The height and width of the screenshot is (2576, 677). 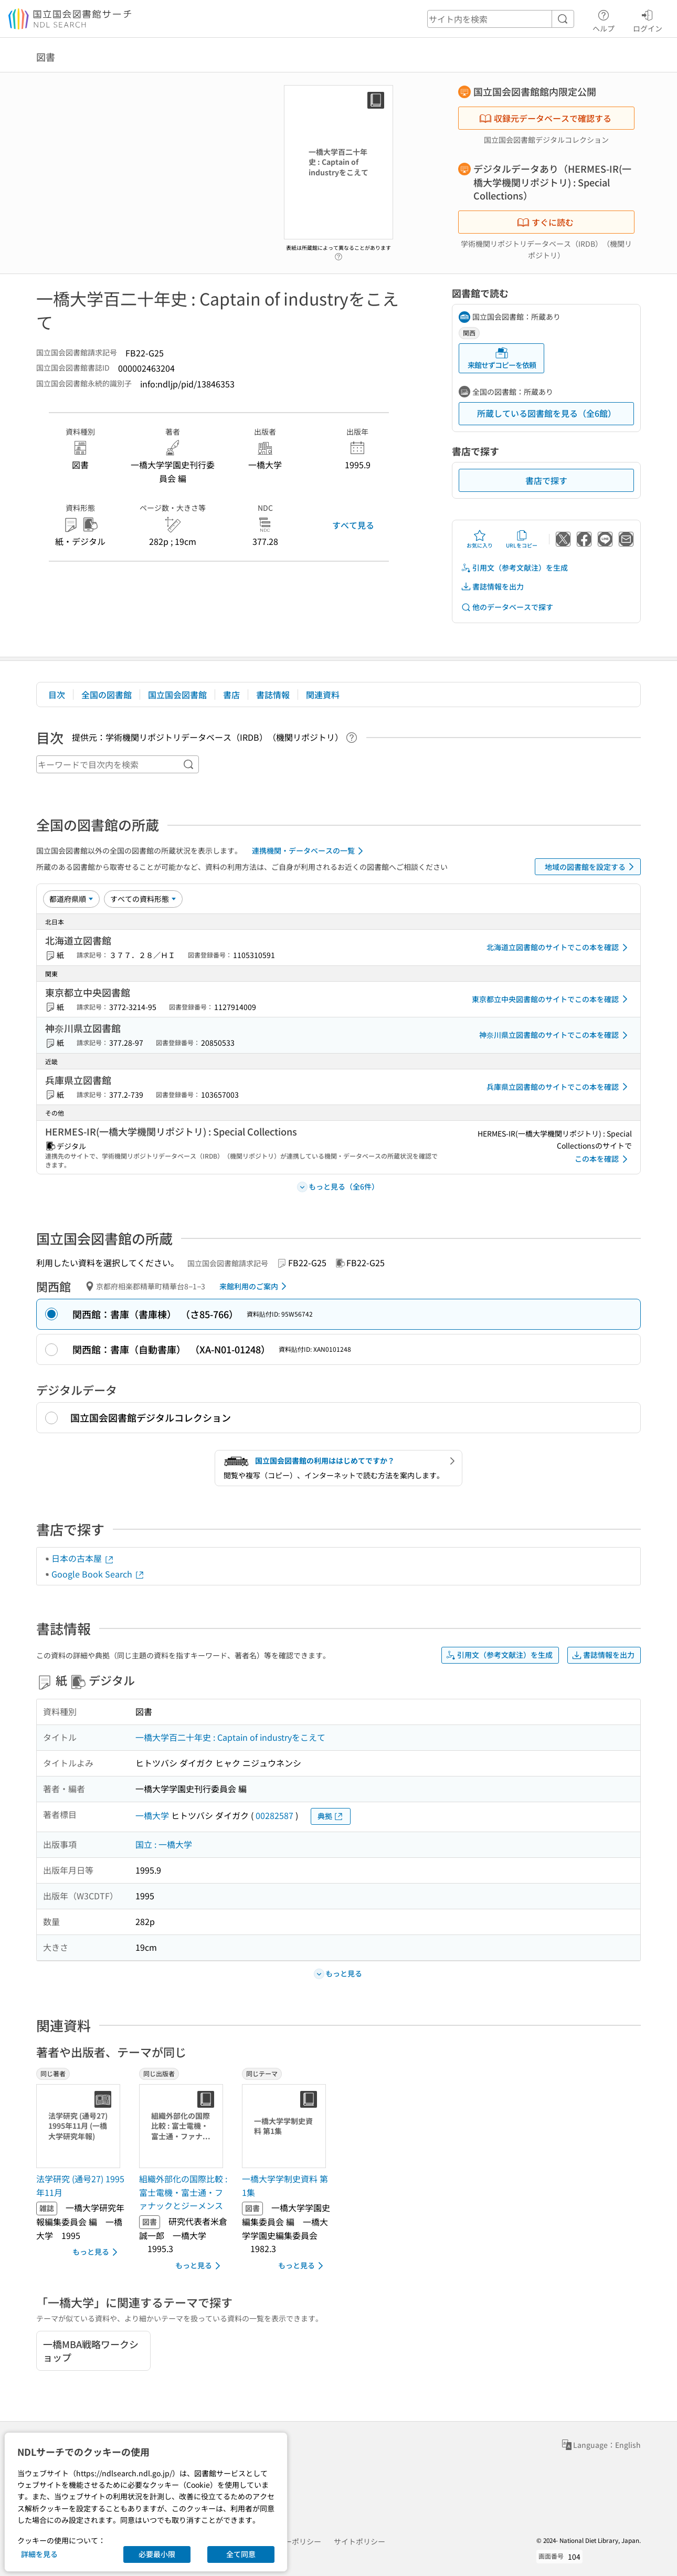 I want to click on 所蔵している図書館を見る（全6館）, so click(x=546, y=413).